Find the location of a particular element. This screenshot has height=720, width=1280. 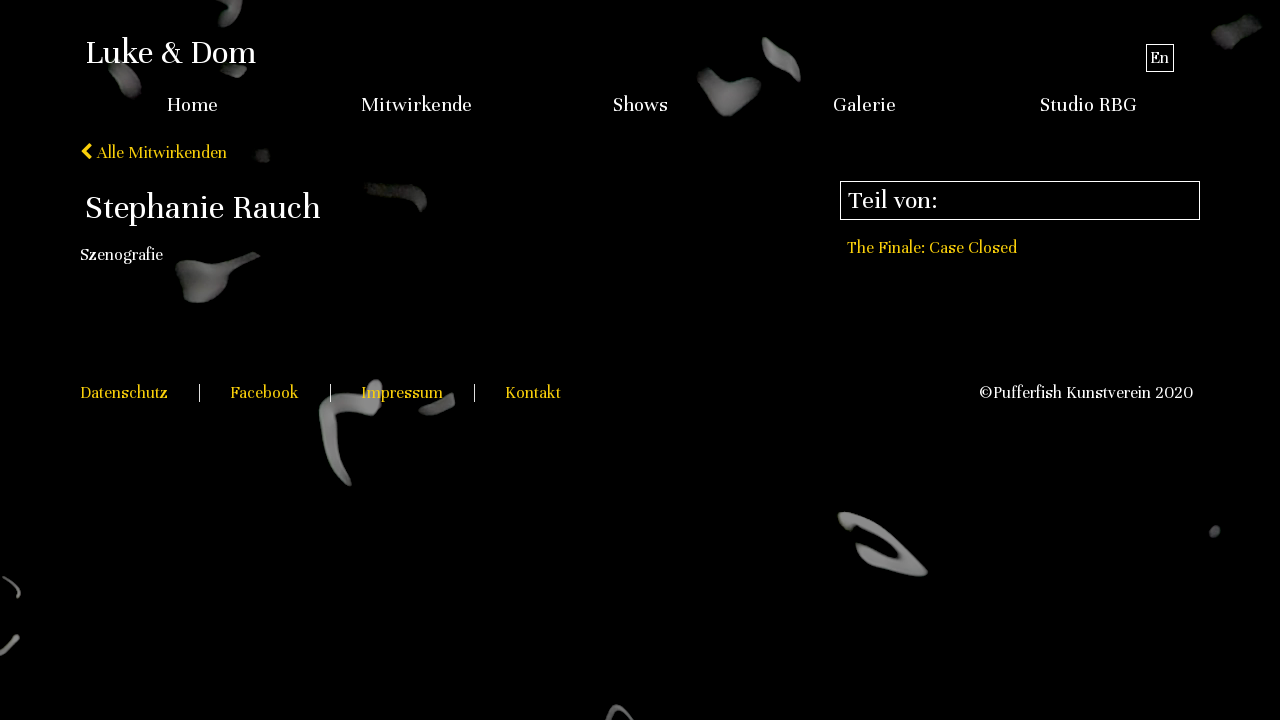

Facebook is located at coordinates (264, 392).